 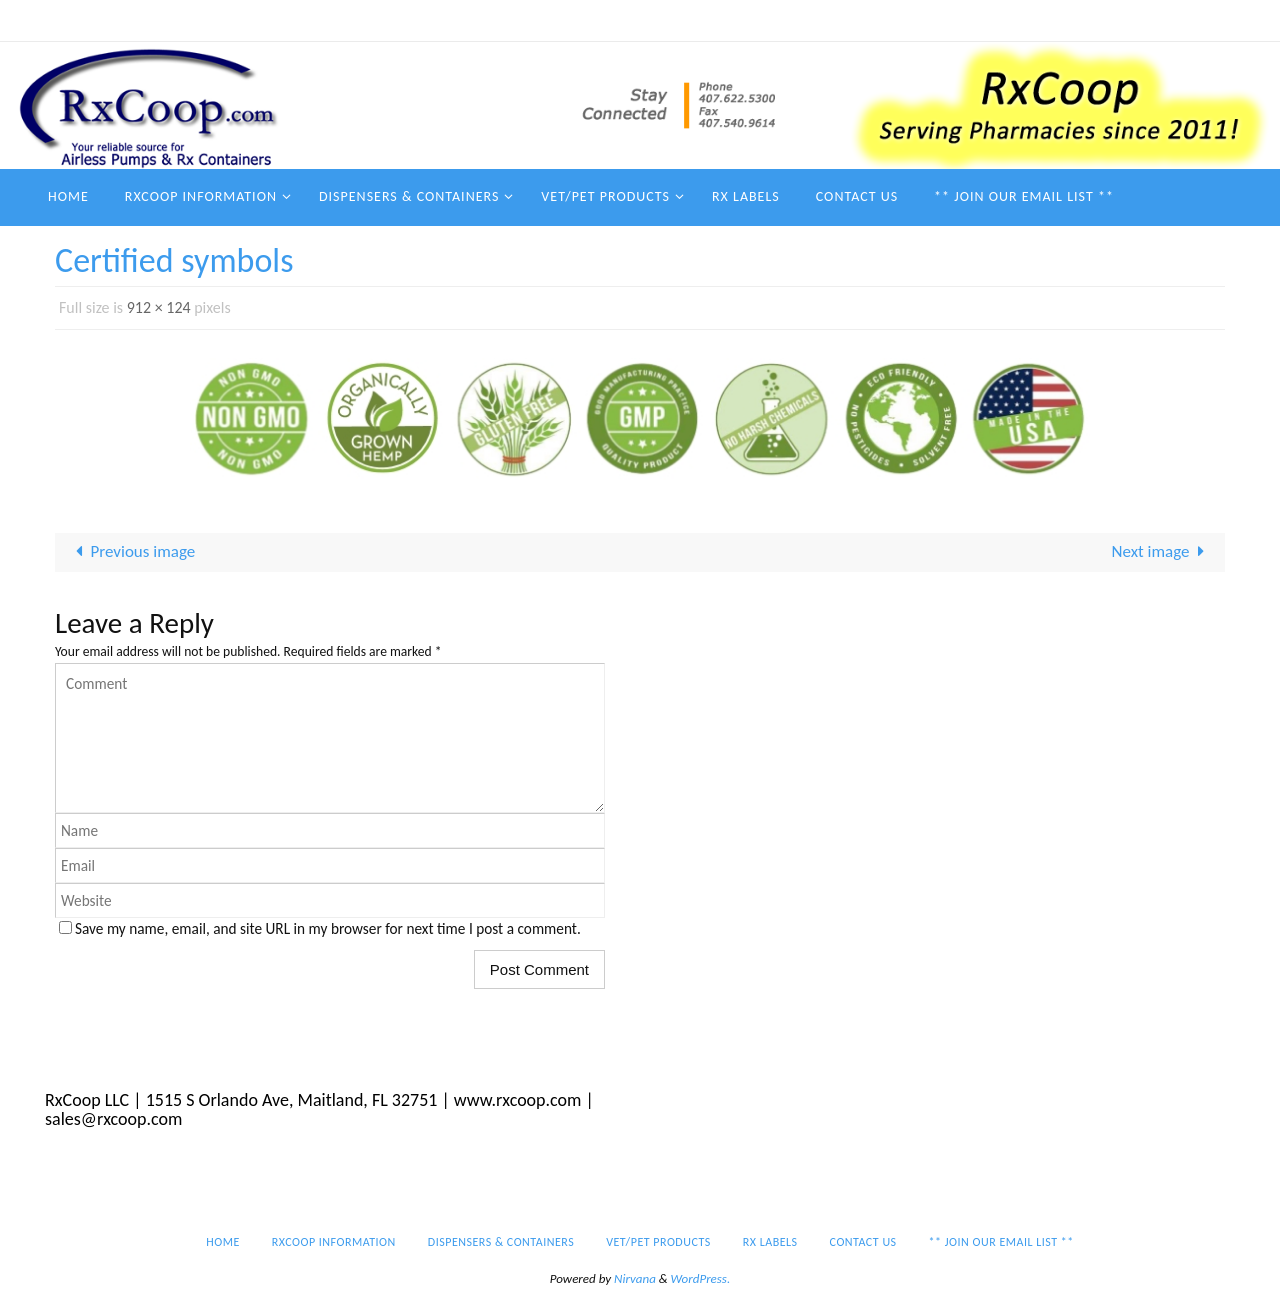 What do you see at coordinates (1162, 551) in the screenshot?
I see `Next image` at bounding box center [1162, 551].